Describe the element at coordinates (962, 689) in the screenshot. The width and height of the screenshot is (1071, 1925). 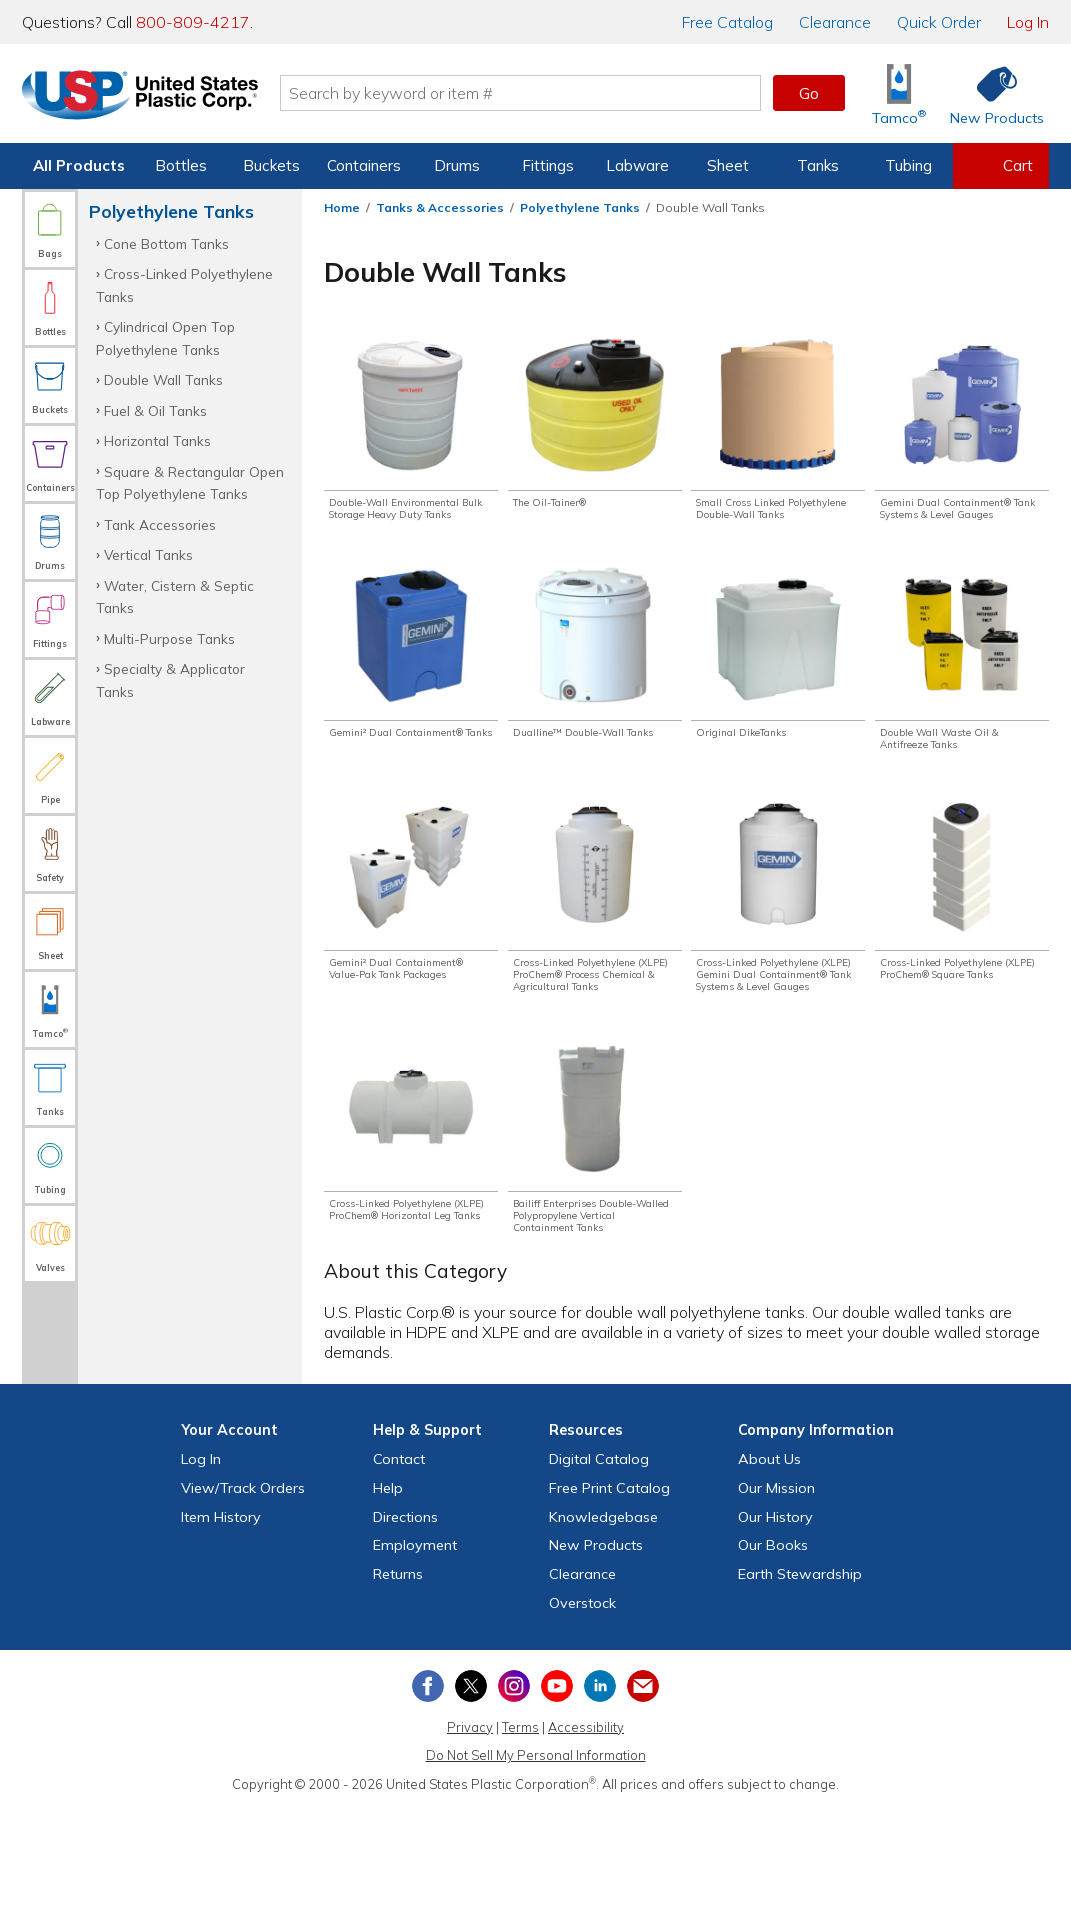
I see `[Shop Double Wall Waste Oil & Antifreeze Tanks]` at that location.